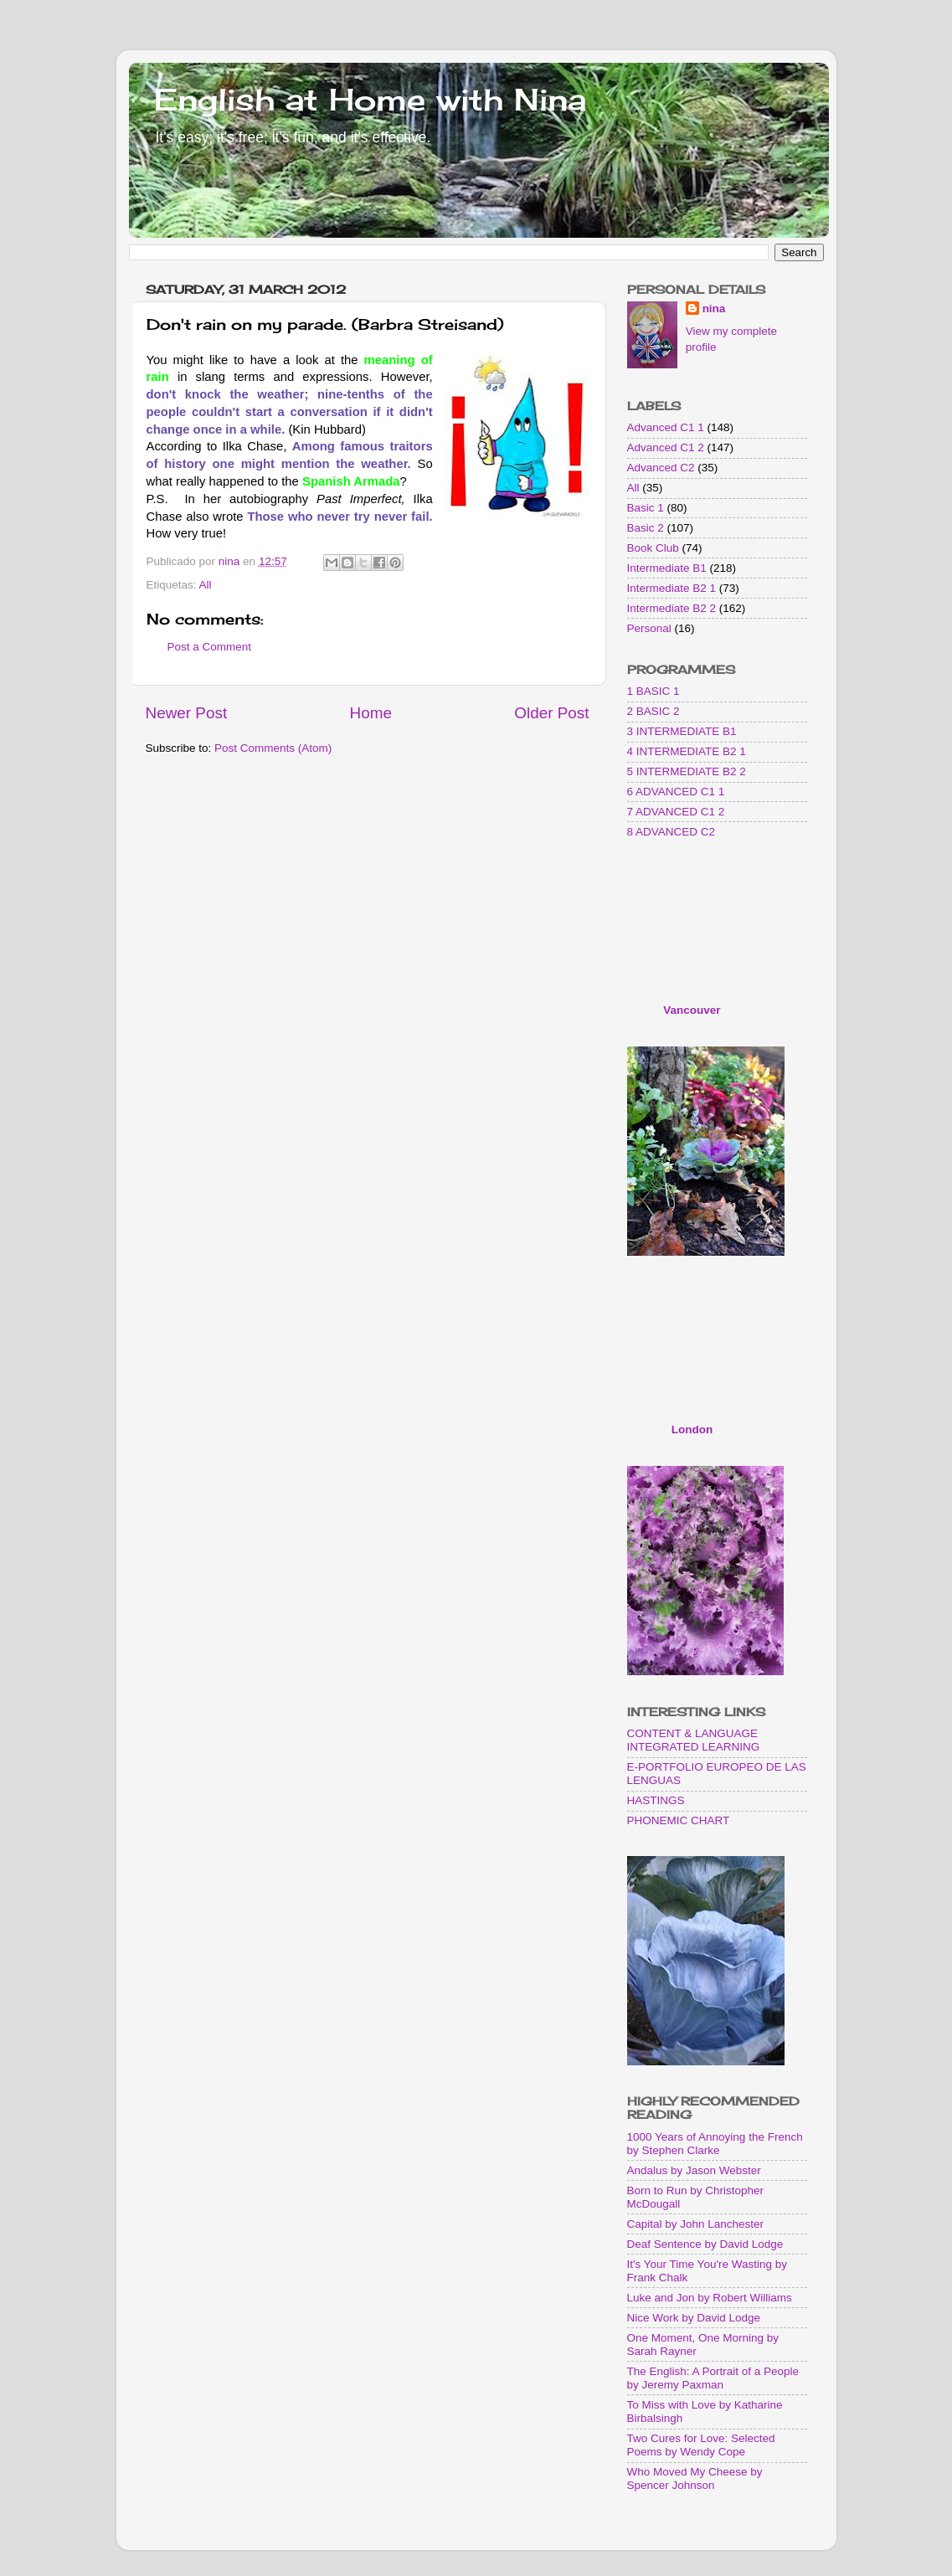 The height and width of the screenshot is (2576, 952). Describe the element at coordinates (693, 1740) in the screenshot. I see `CONTENT & LANGUAGE INTEGRATED LEARNING` at that location.